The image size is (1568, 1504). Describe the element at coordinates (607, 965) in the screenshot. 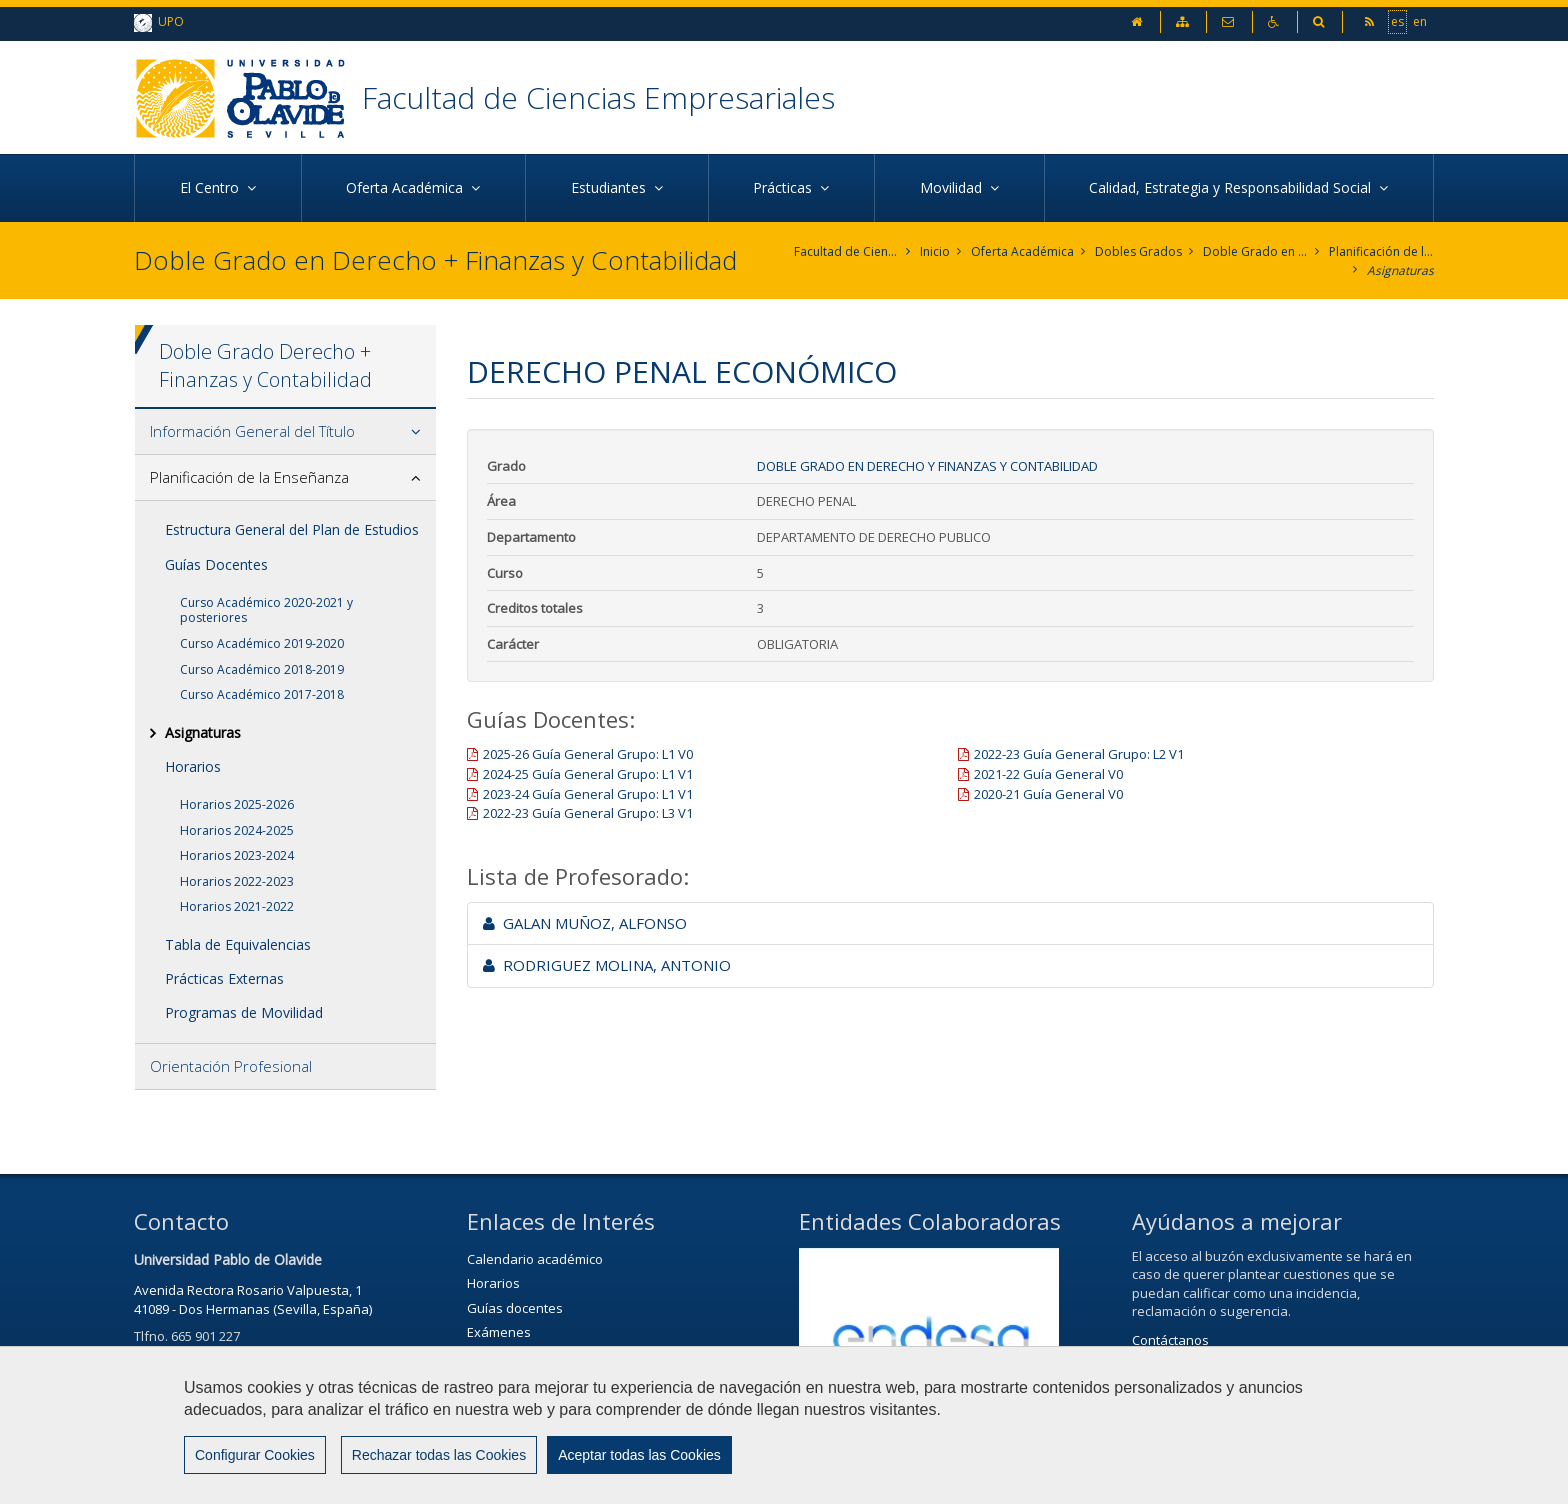

I see `RODRIGUEZ MOLINA, ANTONIO` at that location.